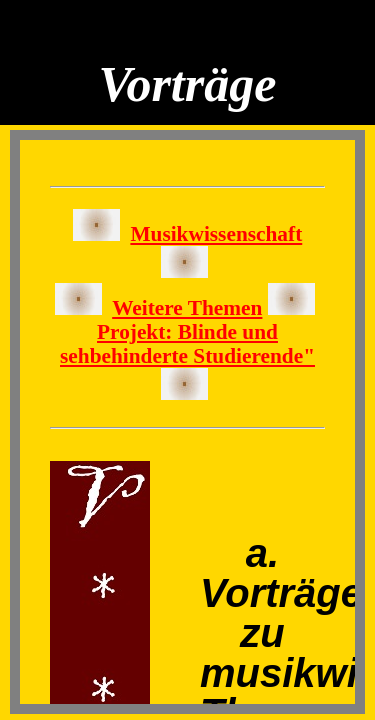  What do you see at coordinates (187, 308) in the screenshot?
I see `Weitere Themen` at bounding box center [187, 308].